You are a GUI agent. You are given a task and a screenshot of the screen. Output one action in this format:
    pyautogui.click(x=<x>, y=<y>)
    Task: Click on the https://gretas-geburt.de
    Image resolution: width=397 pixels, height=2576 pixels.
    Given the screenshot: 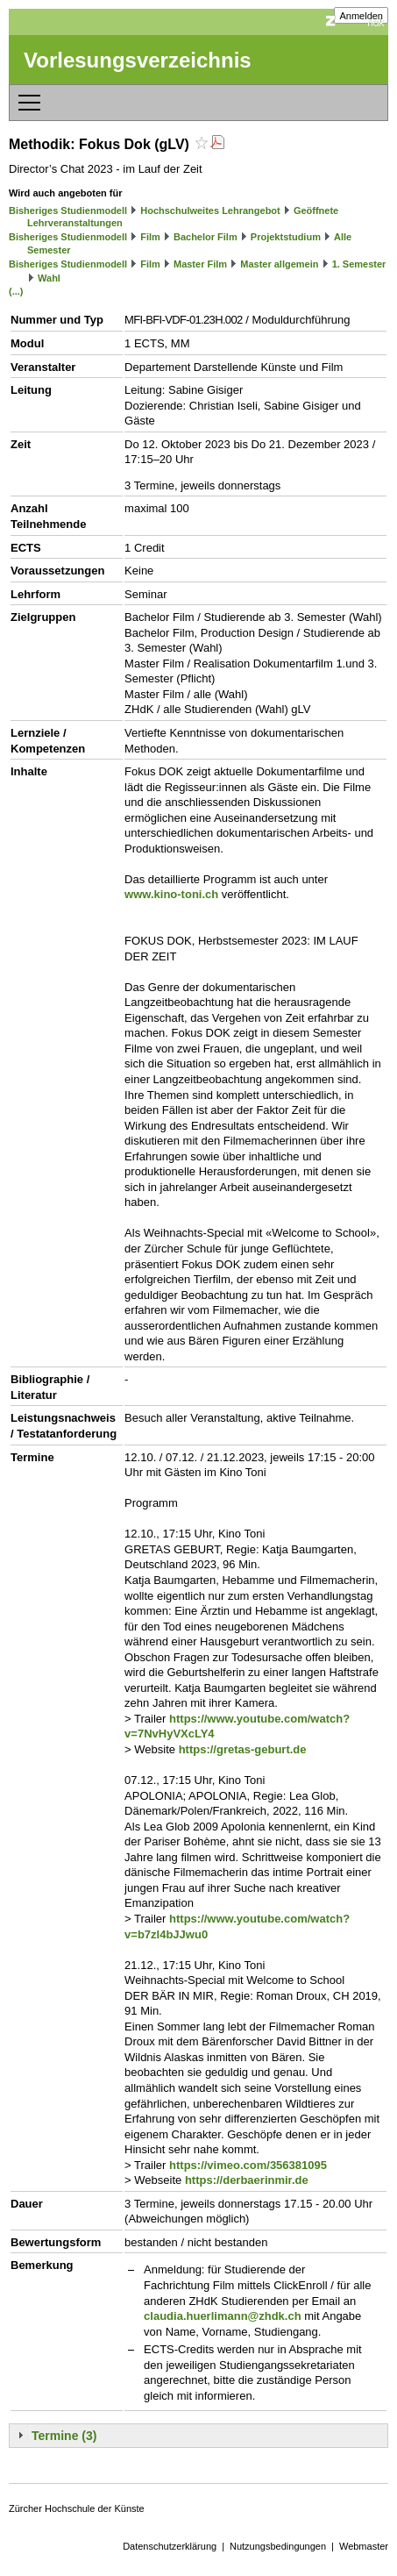 What is the action you would take?
    pyautogui.click(x=243, y=1749)
    